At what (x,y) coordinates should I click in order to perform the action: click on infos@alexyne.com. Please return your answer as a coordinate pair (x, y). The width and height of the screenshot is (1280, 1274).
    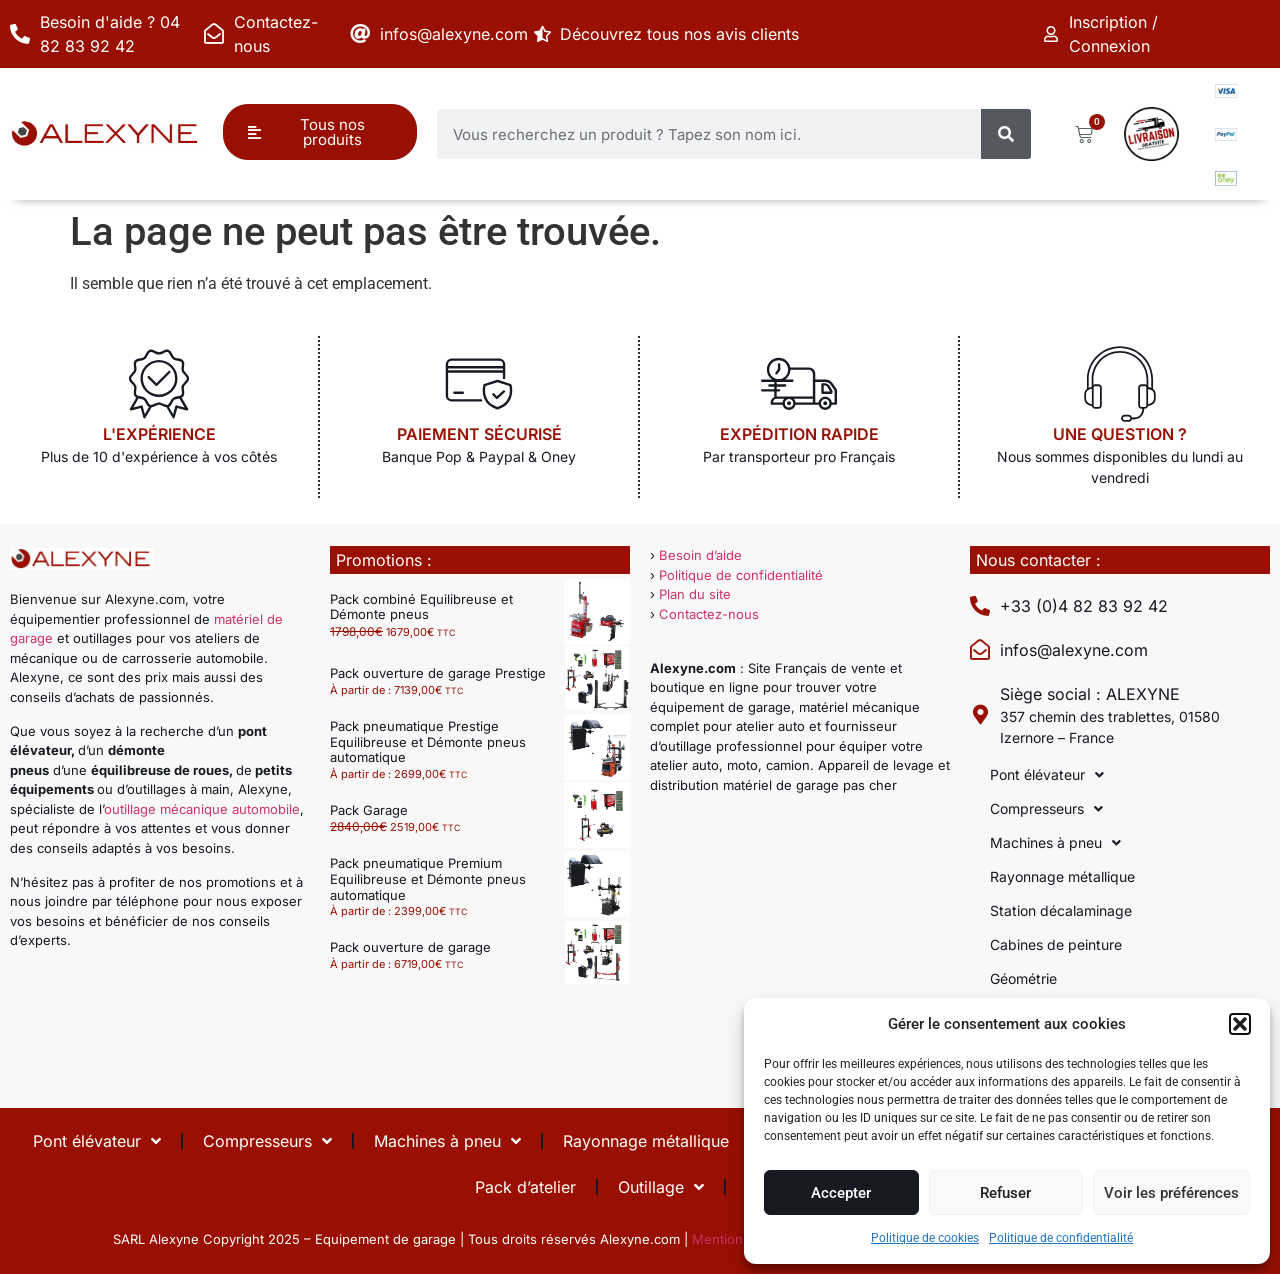
    Looking at the image, I should click on (454, 34).